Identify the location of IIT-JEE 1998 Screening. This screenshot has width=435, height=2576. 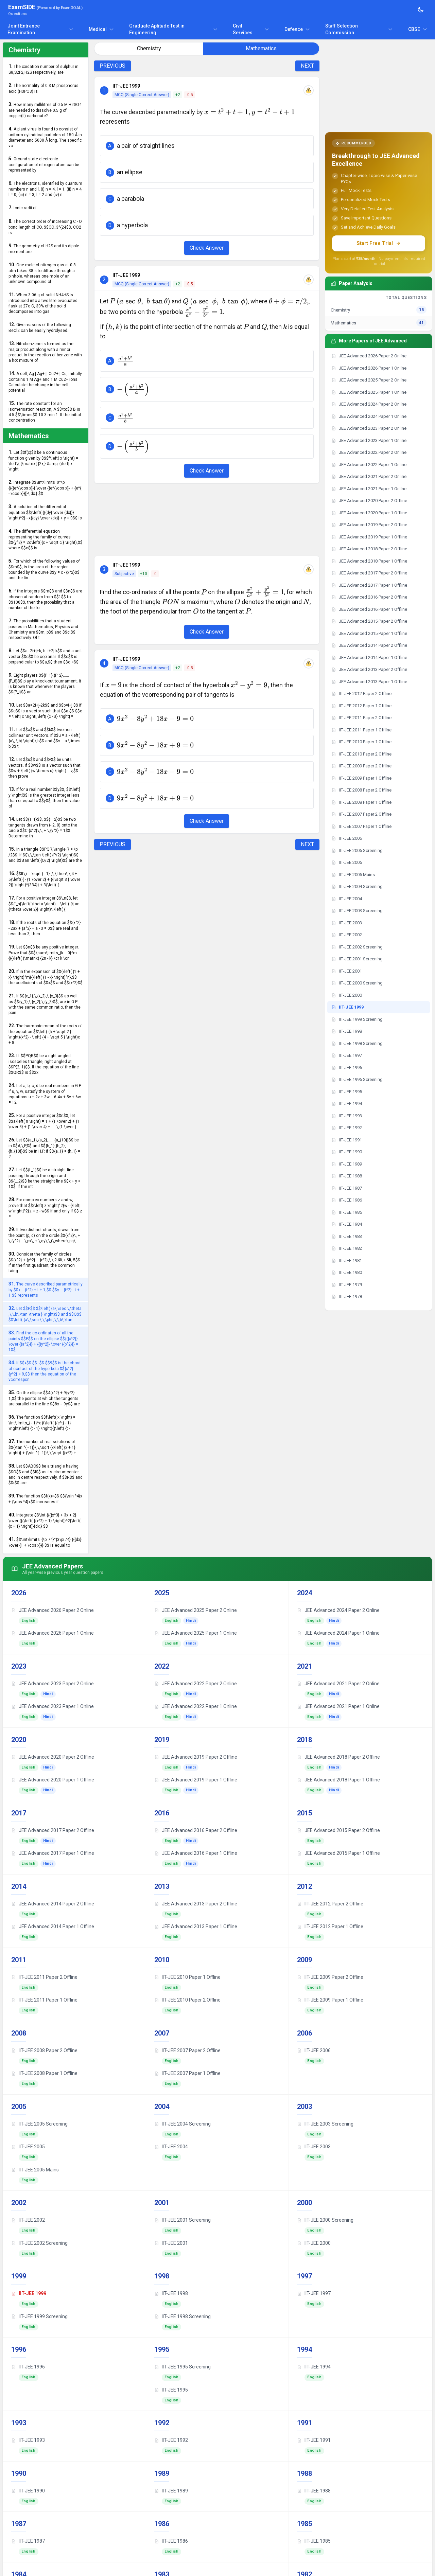
(182, 2316).